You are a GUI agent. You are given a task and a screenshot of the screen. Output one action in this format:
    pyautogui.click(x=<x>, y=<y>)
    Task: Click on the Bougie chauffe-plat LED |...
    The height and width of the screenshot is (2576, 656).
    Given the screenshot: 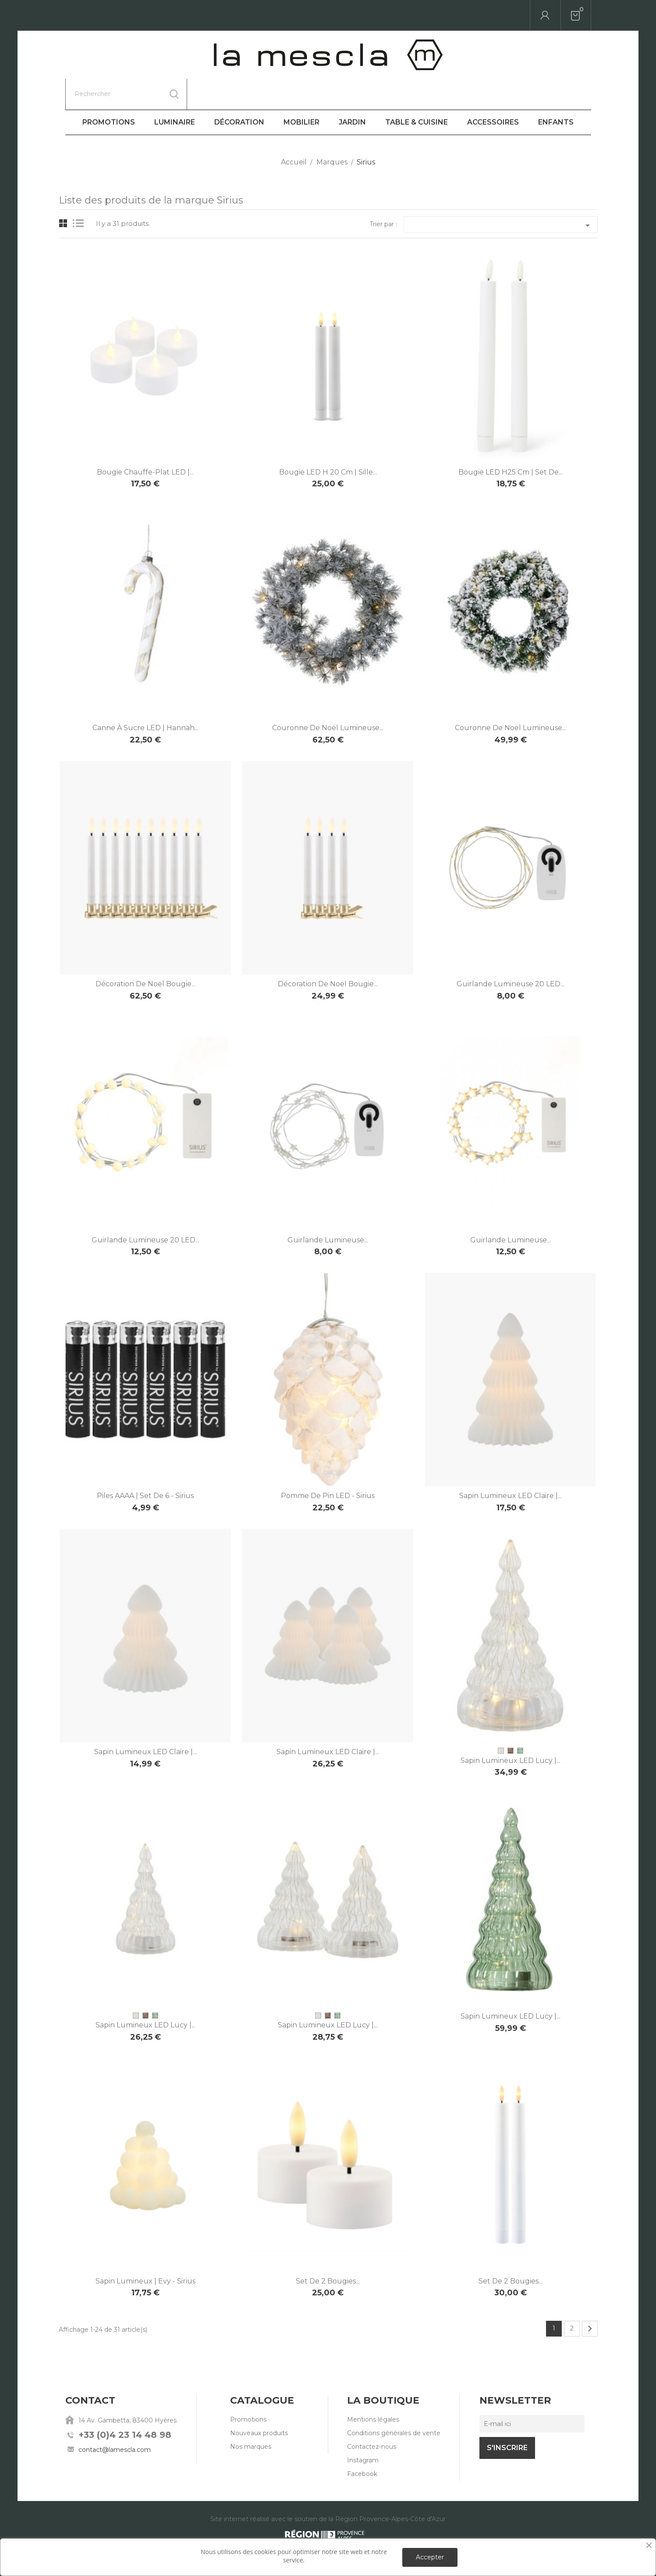 What is the action you would take?
    pyautogui.click(x=145, y=441)
    